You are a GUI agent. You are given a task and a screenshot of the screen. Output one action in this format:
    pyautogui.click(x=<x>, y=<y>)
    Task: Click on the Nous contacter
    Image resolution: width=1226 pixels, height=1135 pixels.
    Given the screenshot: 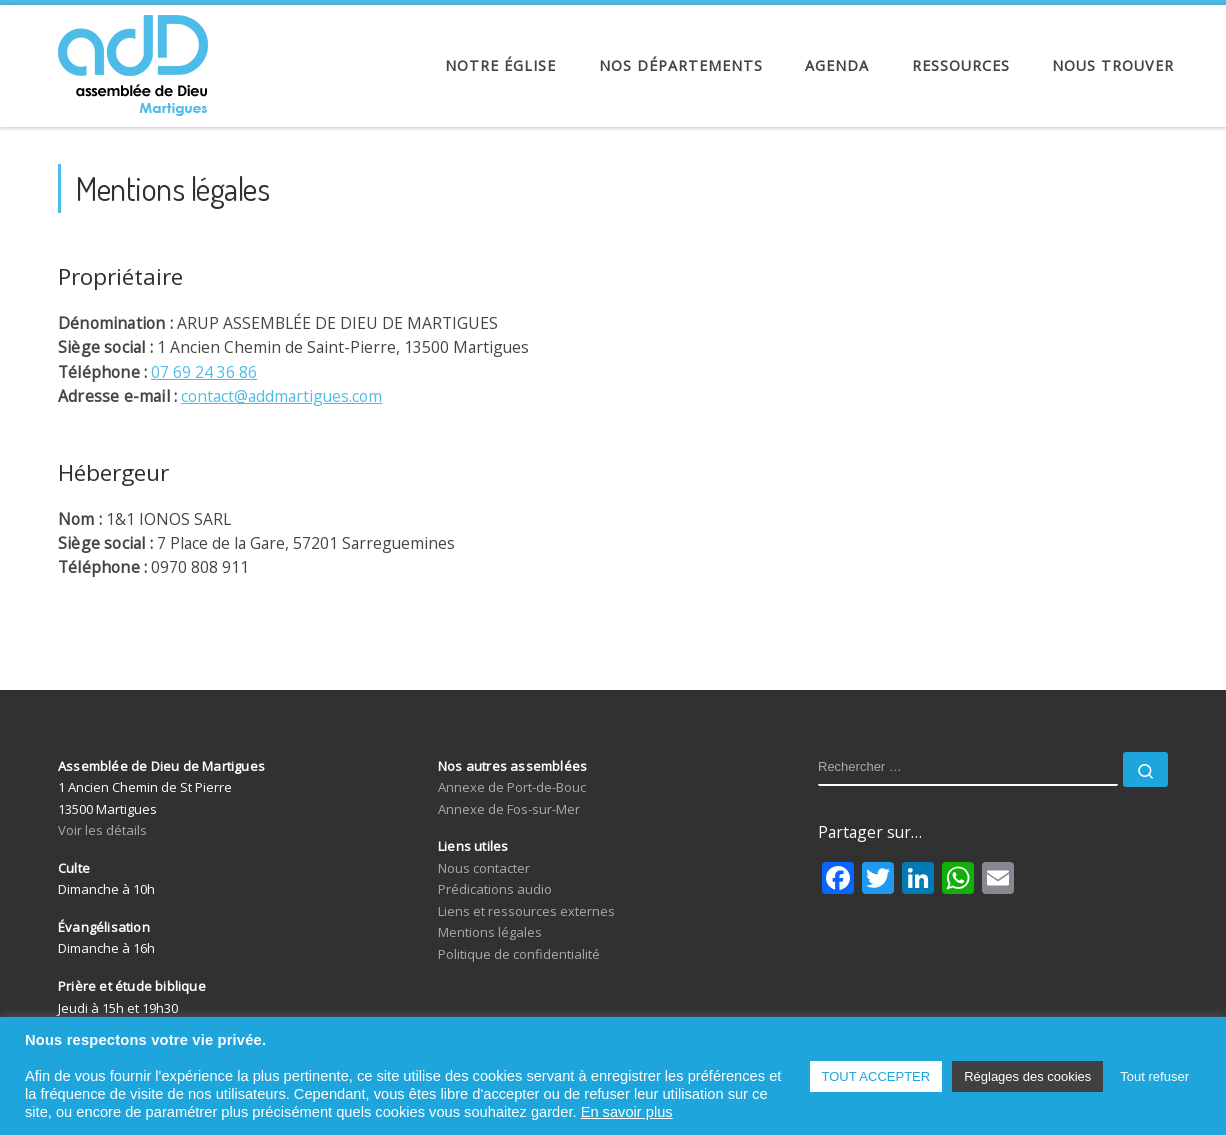 What is the action you would take?
    pyautogui.click(x=484, y=868)
    